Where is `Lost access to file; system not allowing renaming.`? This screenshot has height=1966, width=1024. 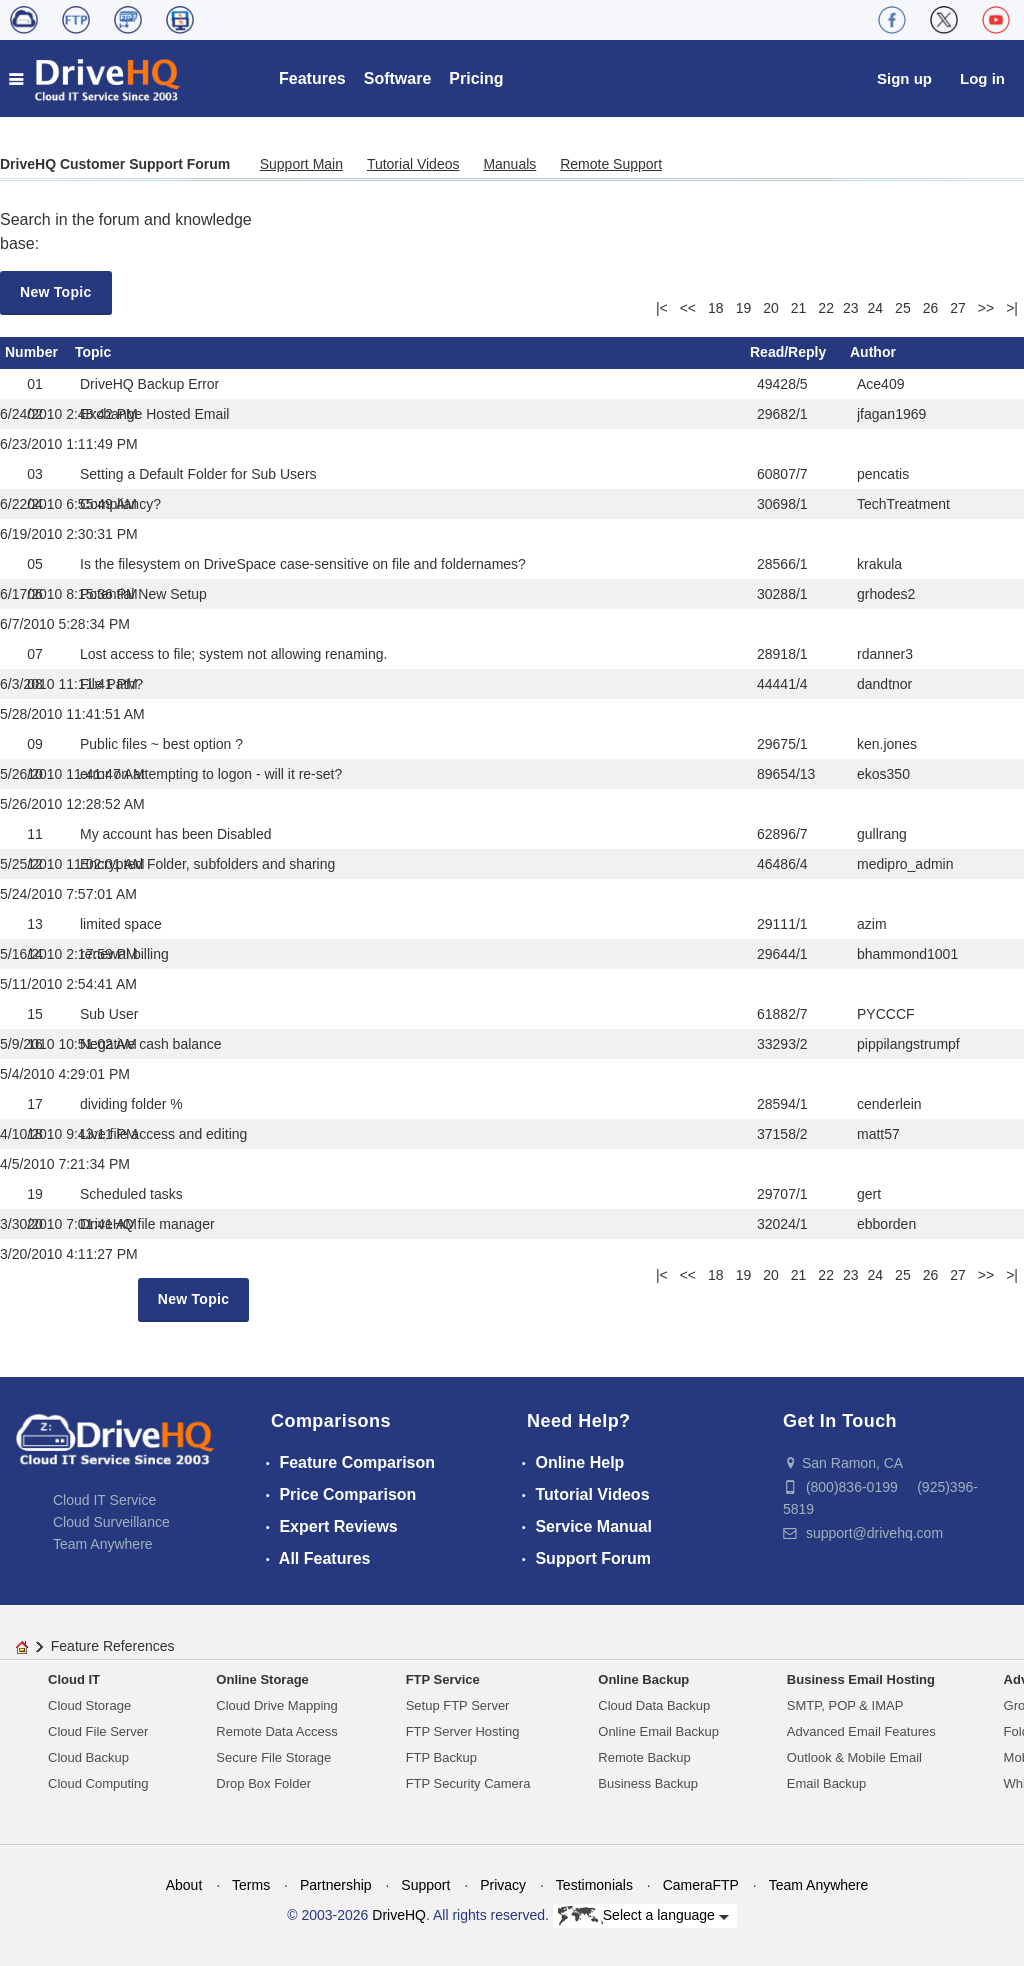 Lost access to file; system not allowing renaming. is located at coordinates (233, 654).